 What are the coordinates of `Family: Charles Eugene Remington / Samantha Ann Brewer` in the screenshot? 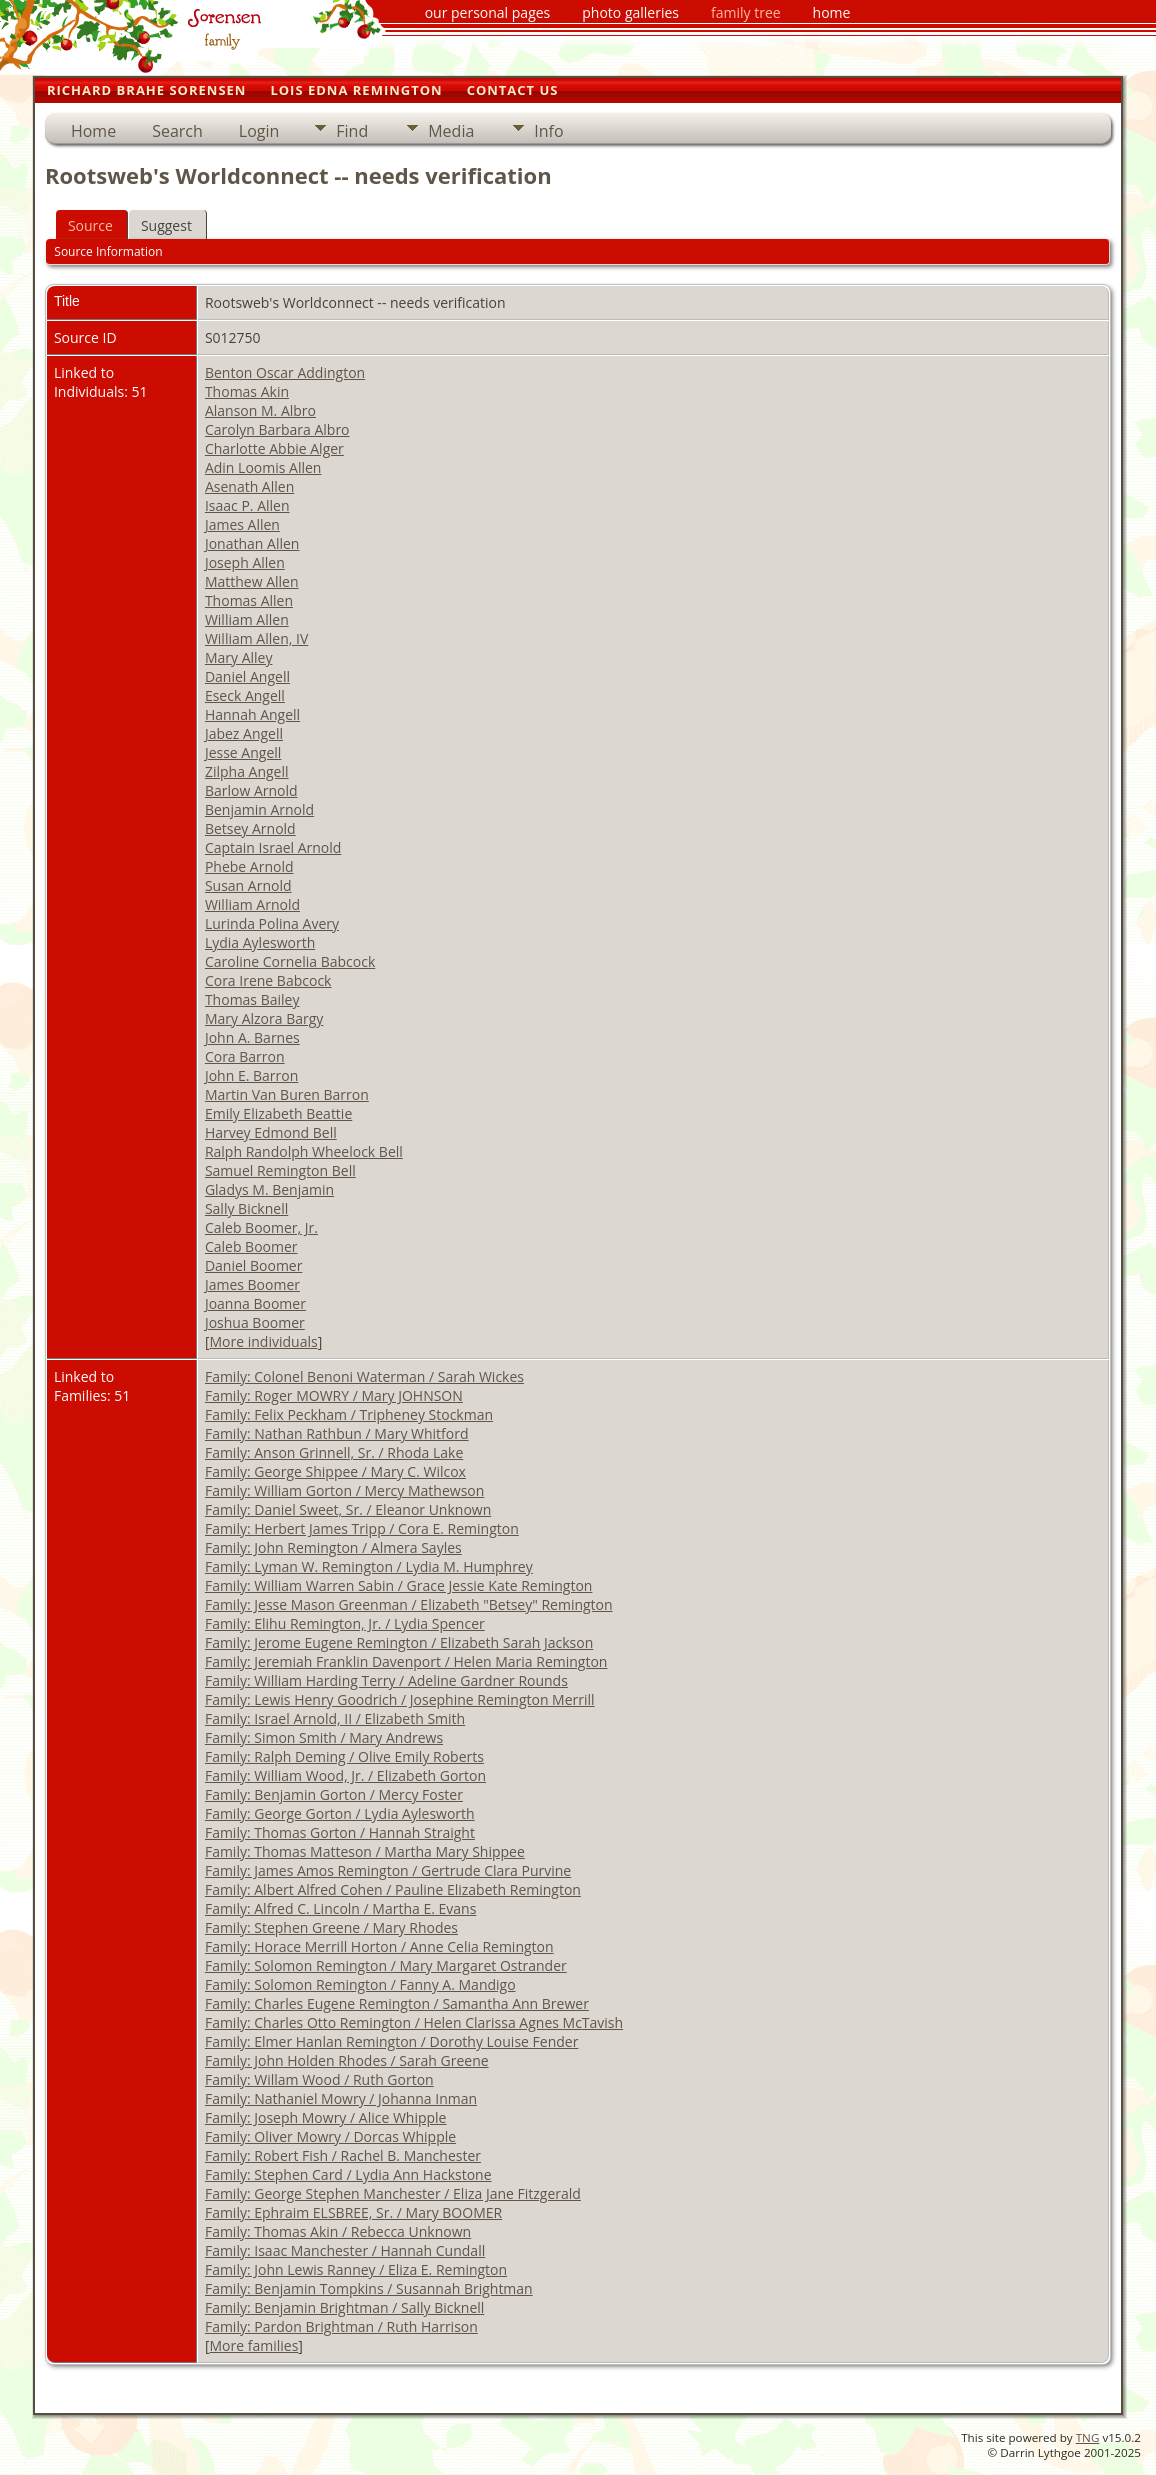 It's located at (397, 2003).